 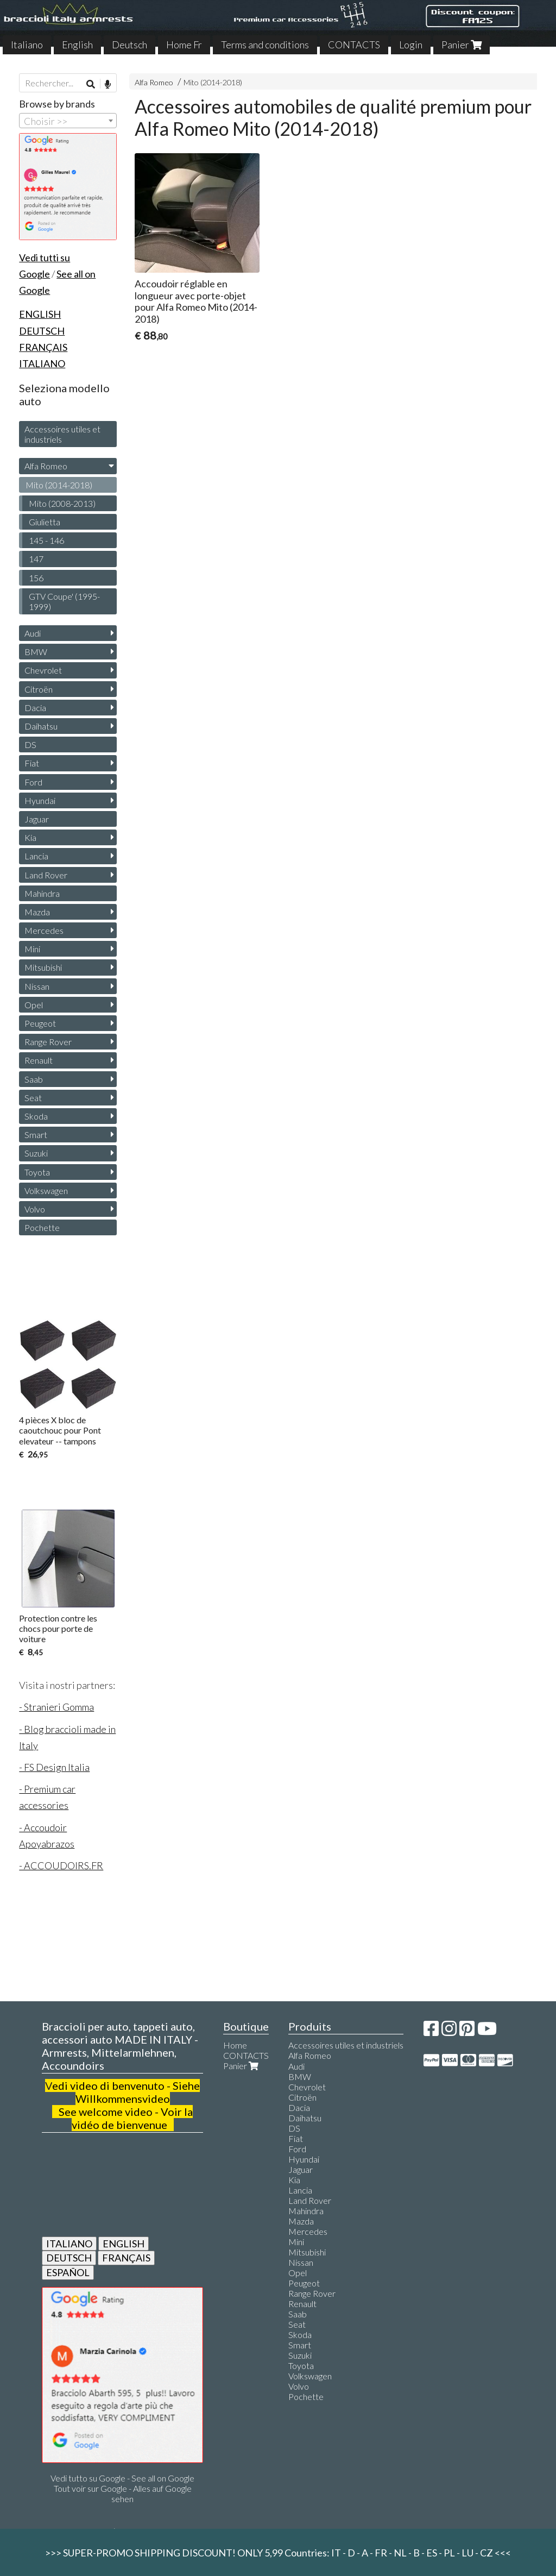 I want to click on Alfa Romeo, so click(x=154, y=82).